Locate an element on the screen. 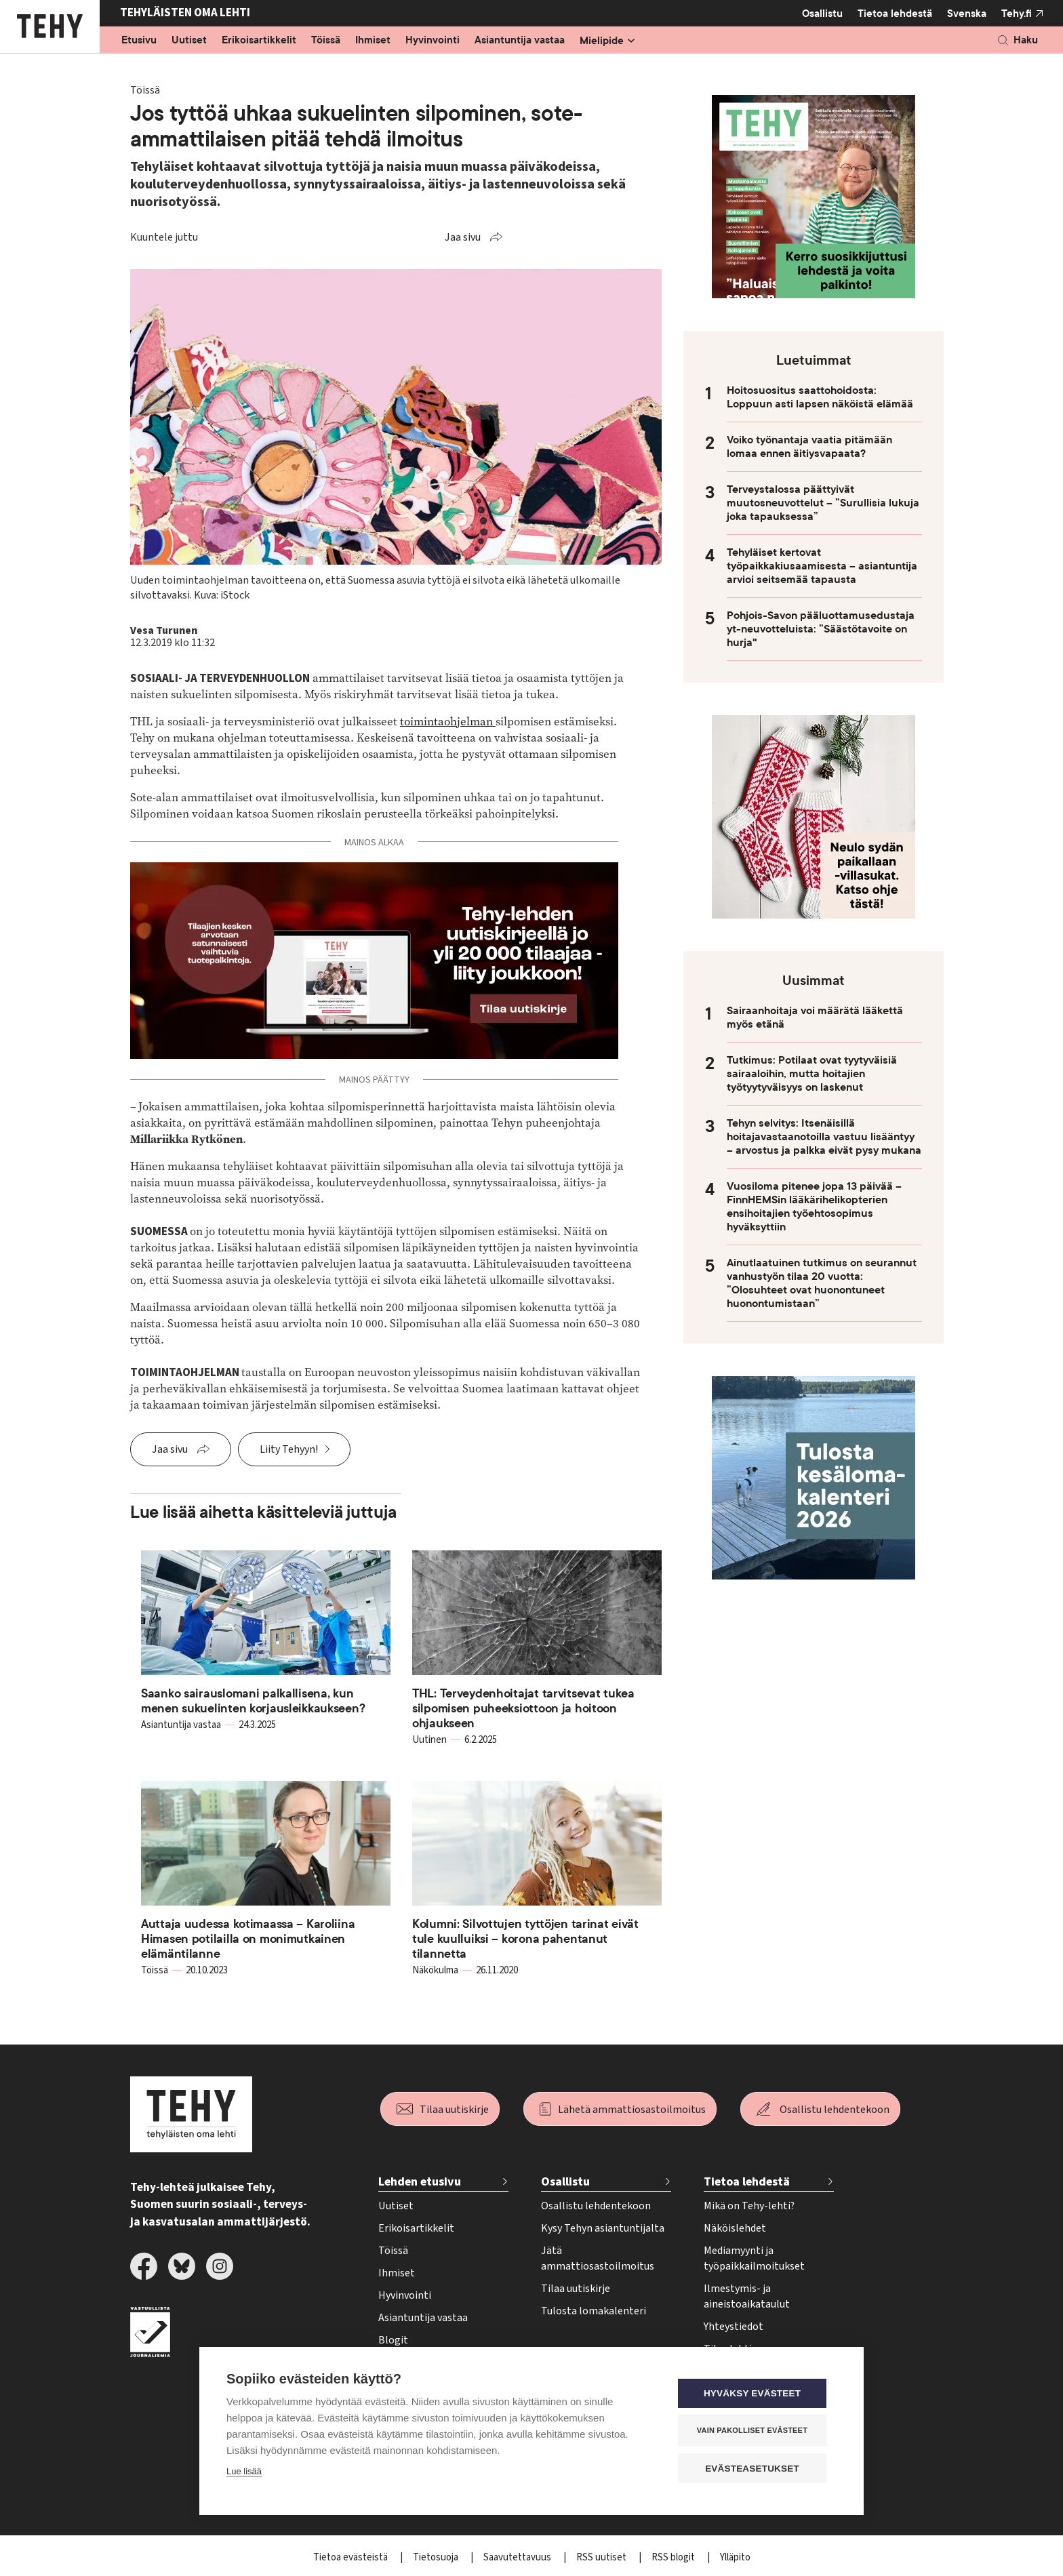 This screenshot has height=2576, width=1063. Terveystalossa päättyivät muutosneuvottelut – ”Surullisia lukuja joka tapauksessa” is located at coordinates (823, 503).